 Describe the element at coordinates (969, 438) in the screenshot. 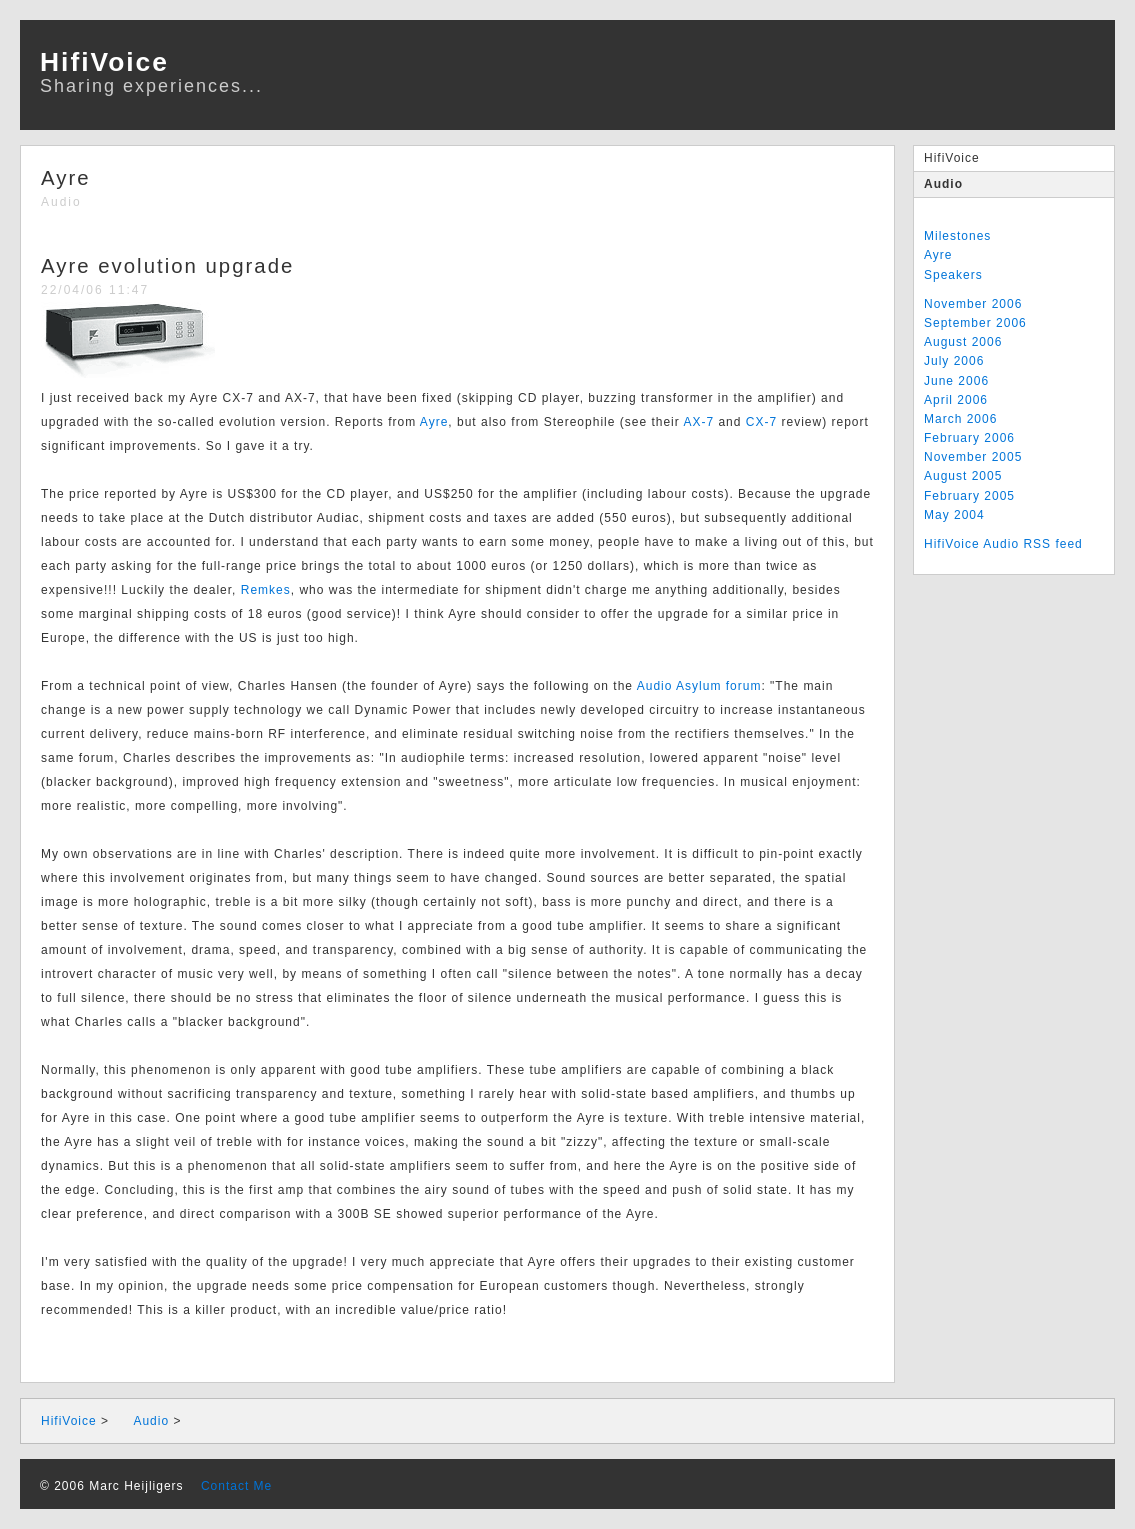

I see `February 2006` at that location.